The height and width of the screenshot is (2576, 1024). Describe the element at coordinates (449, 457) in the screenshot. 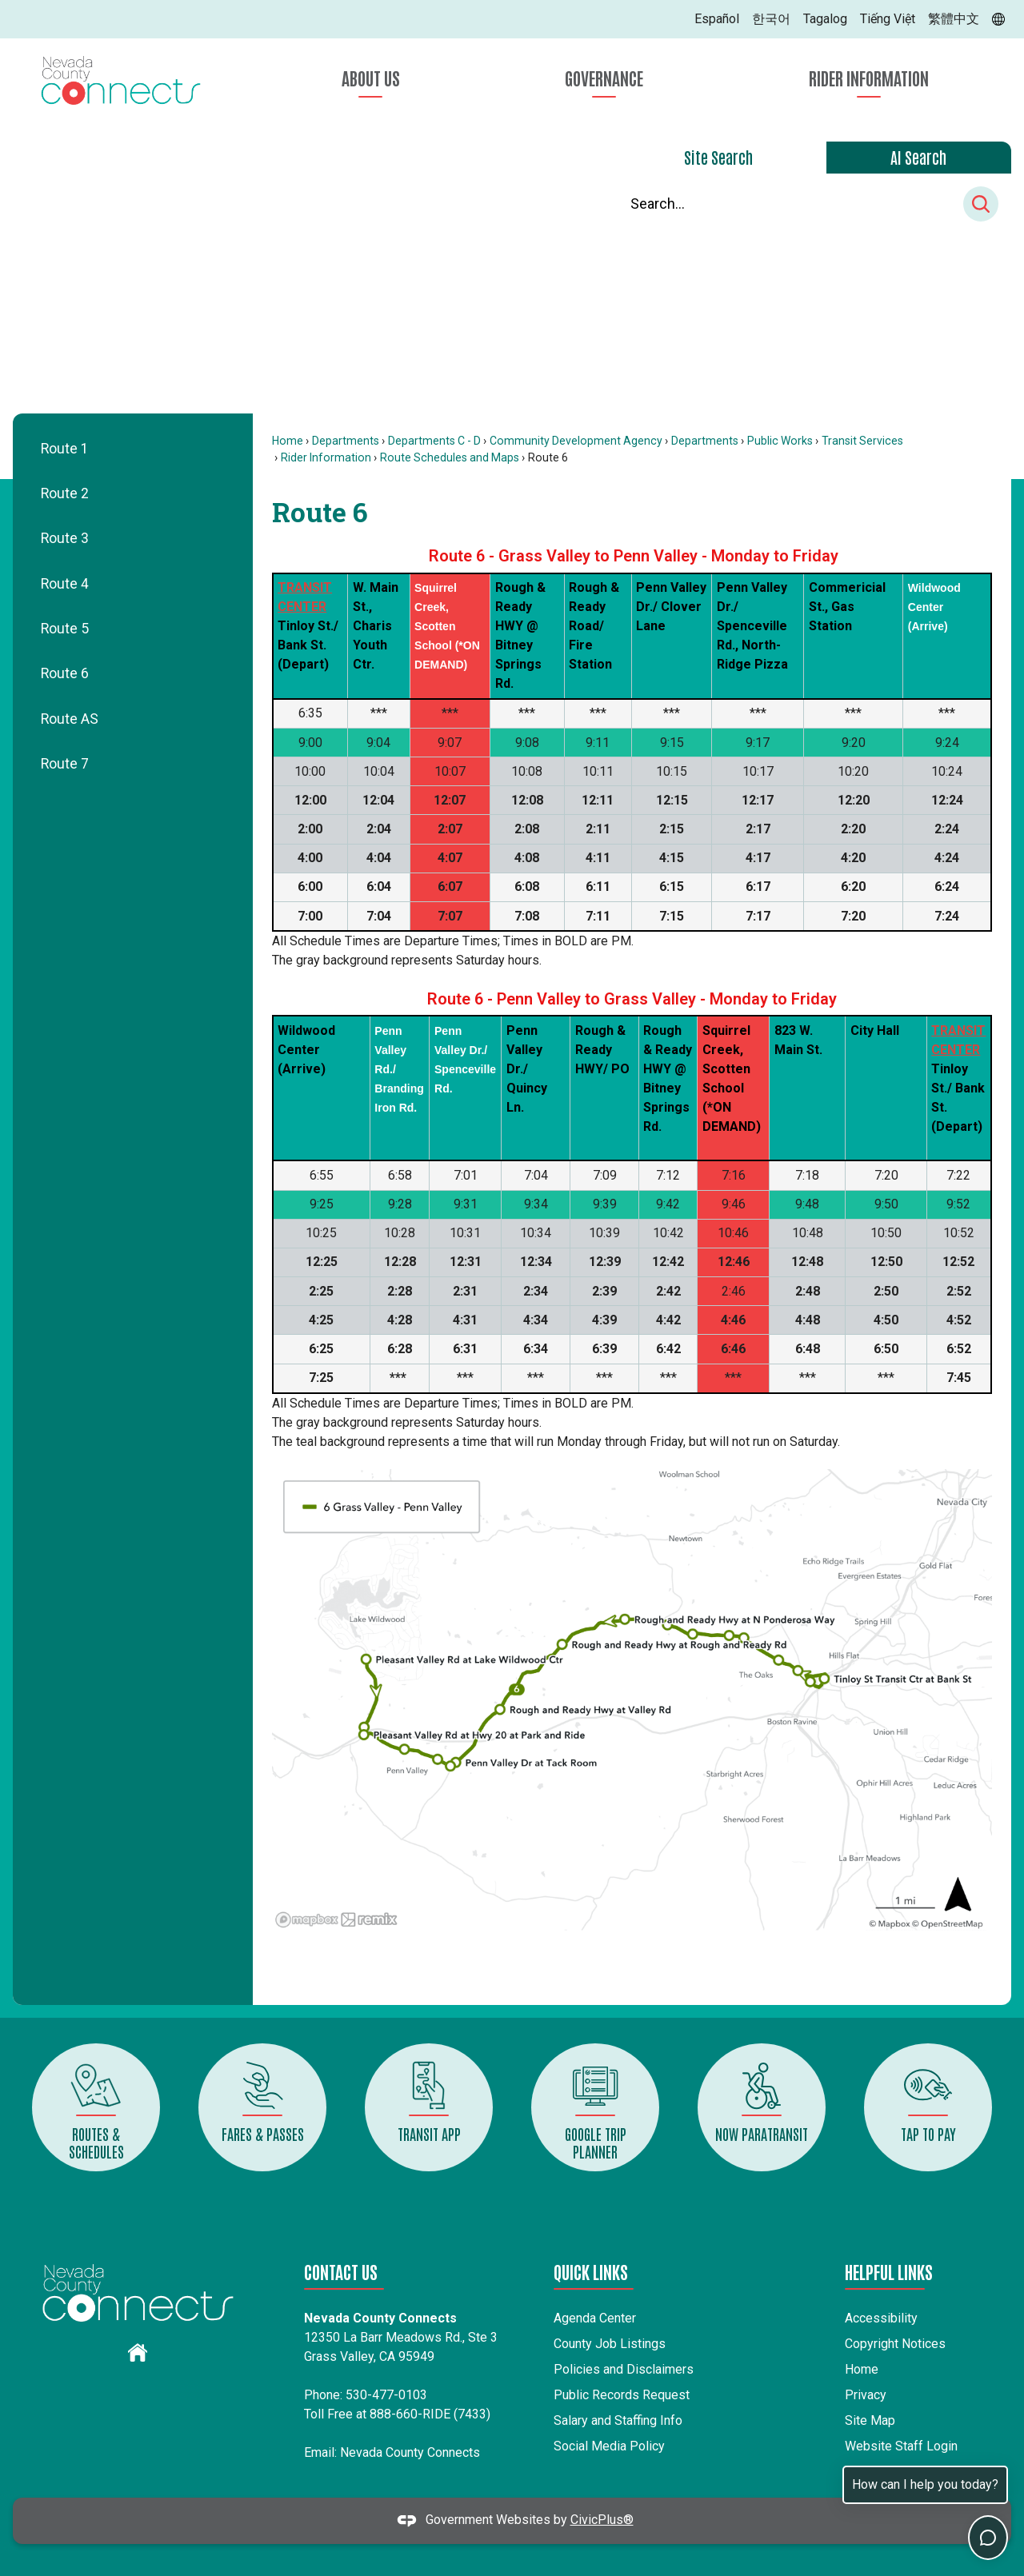

I see `Route Schedules and Maps` at that location.